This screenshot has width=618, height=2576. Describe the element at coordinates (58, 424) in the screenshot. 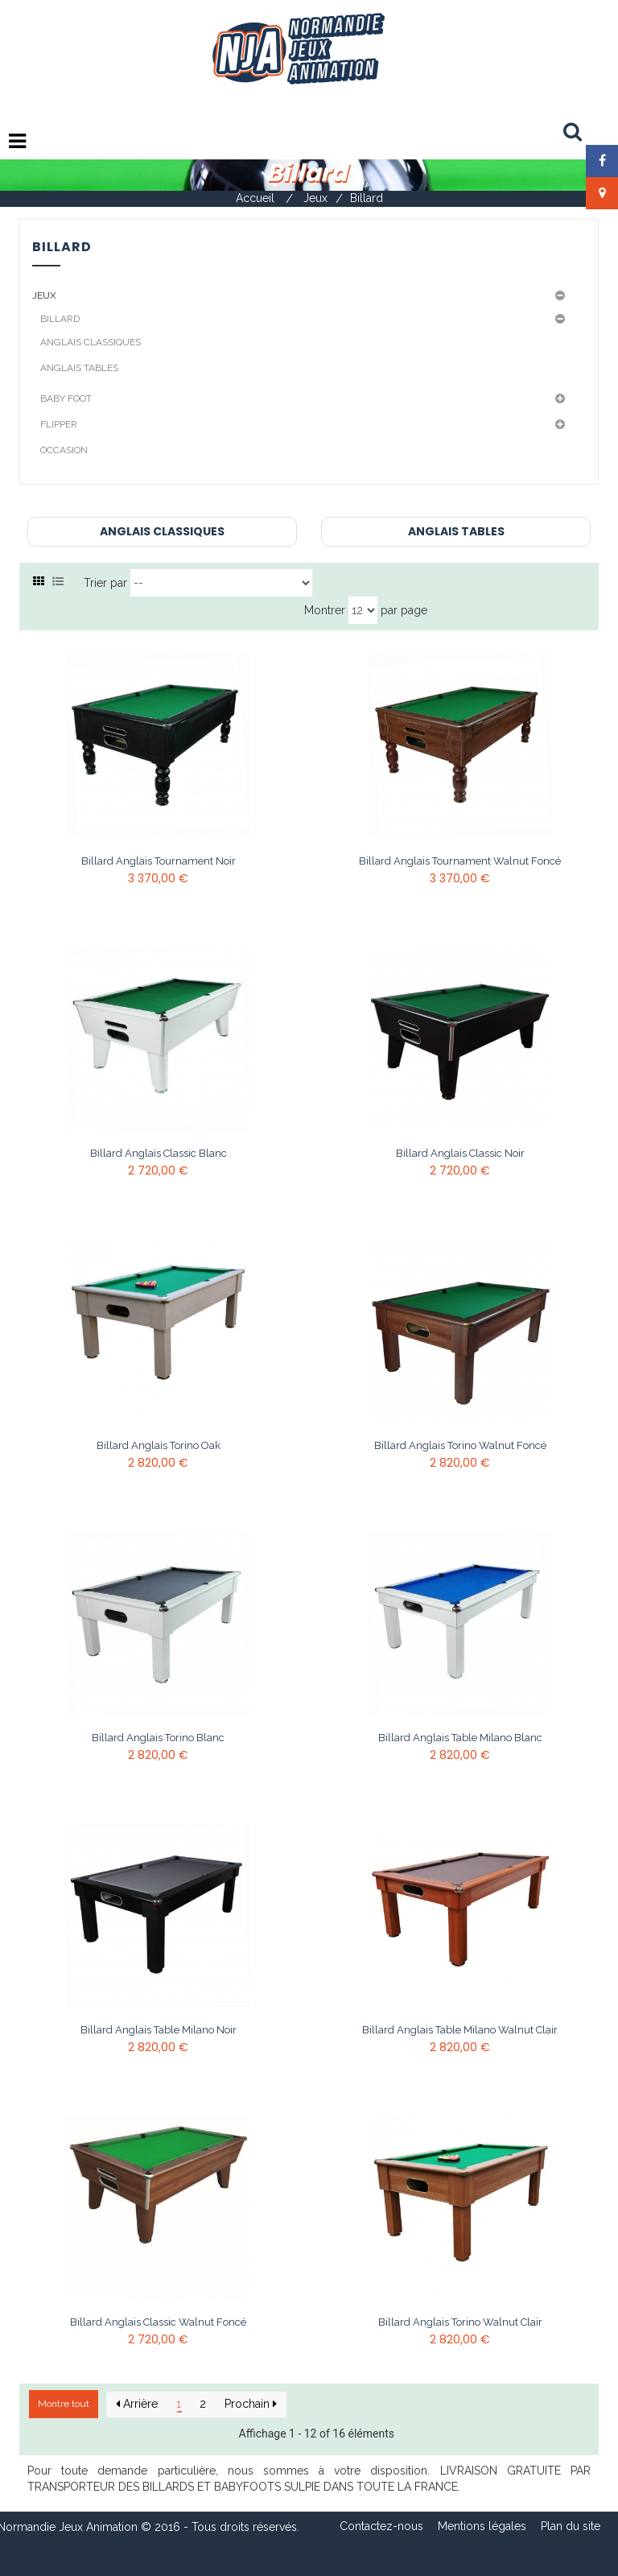

I see `Flipper` at that location.